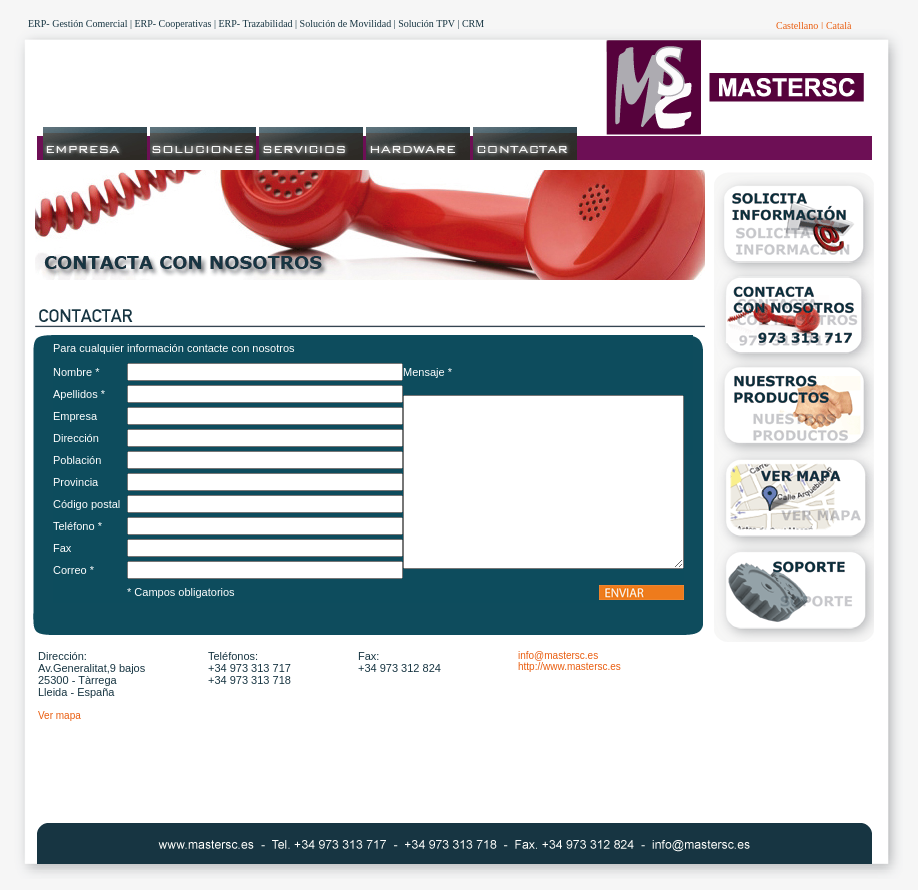  I want to click on ERP- Gestión Comercial, so click(77, 23).